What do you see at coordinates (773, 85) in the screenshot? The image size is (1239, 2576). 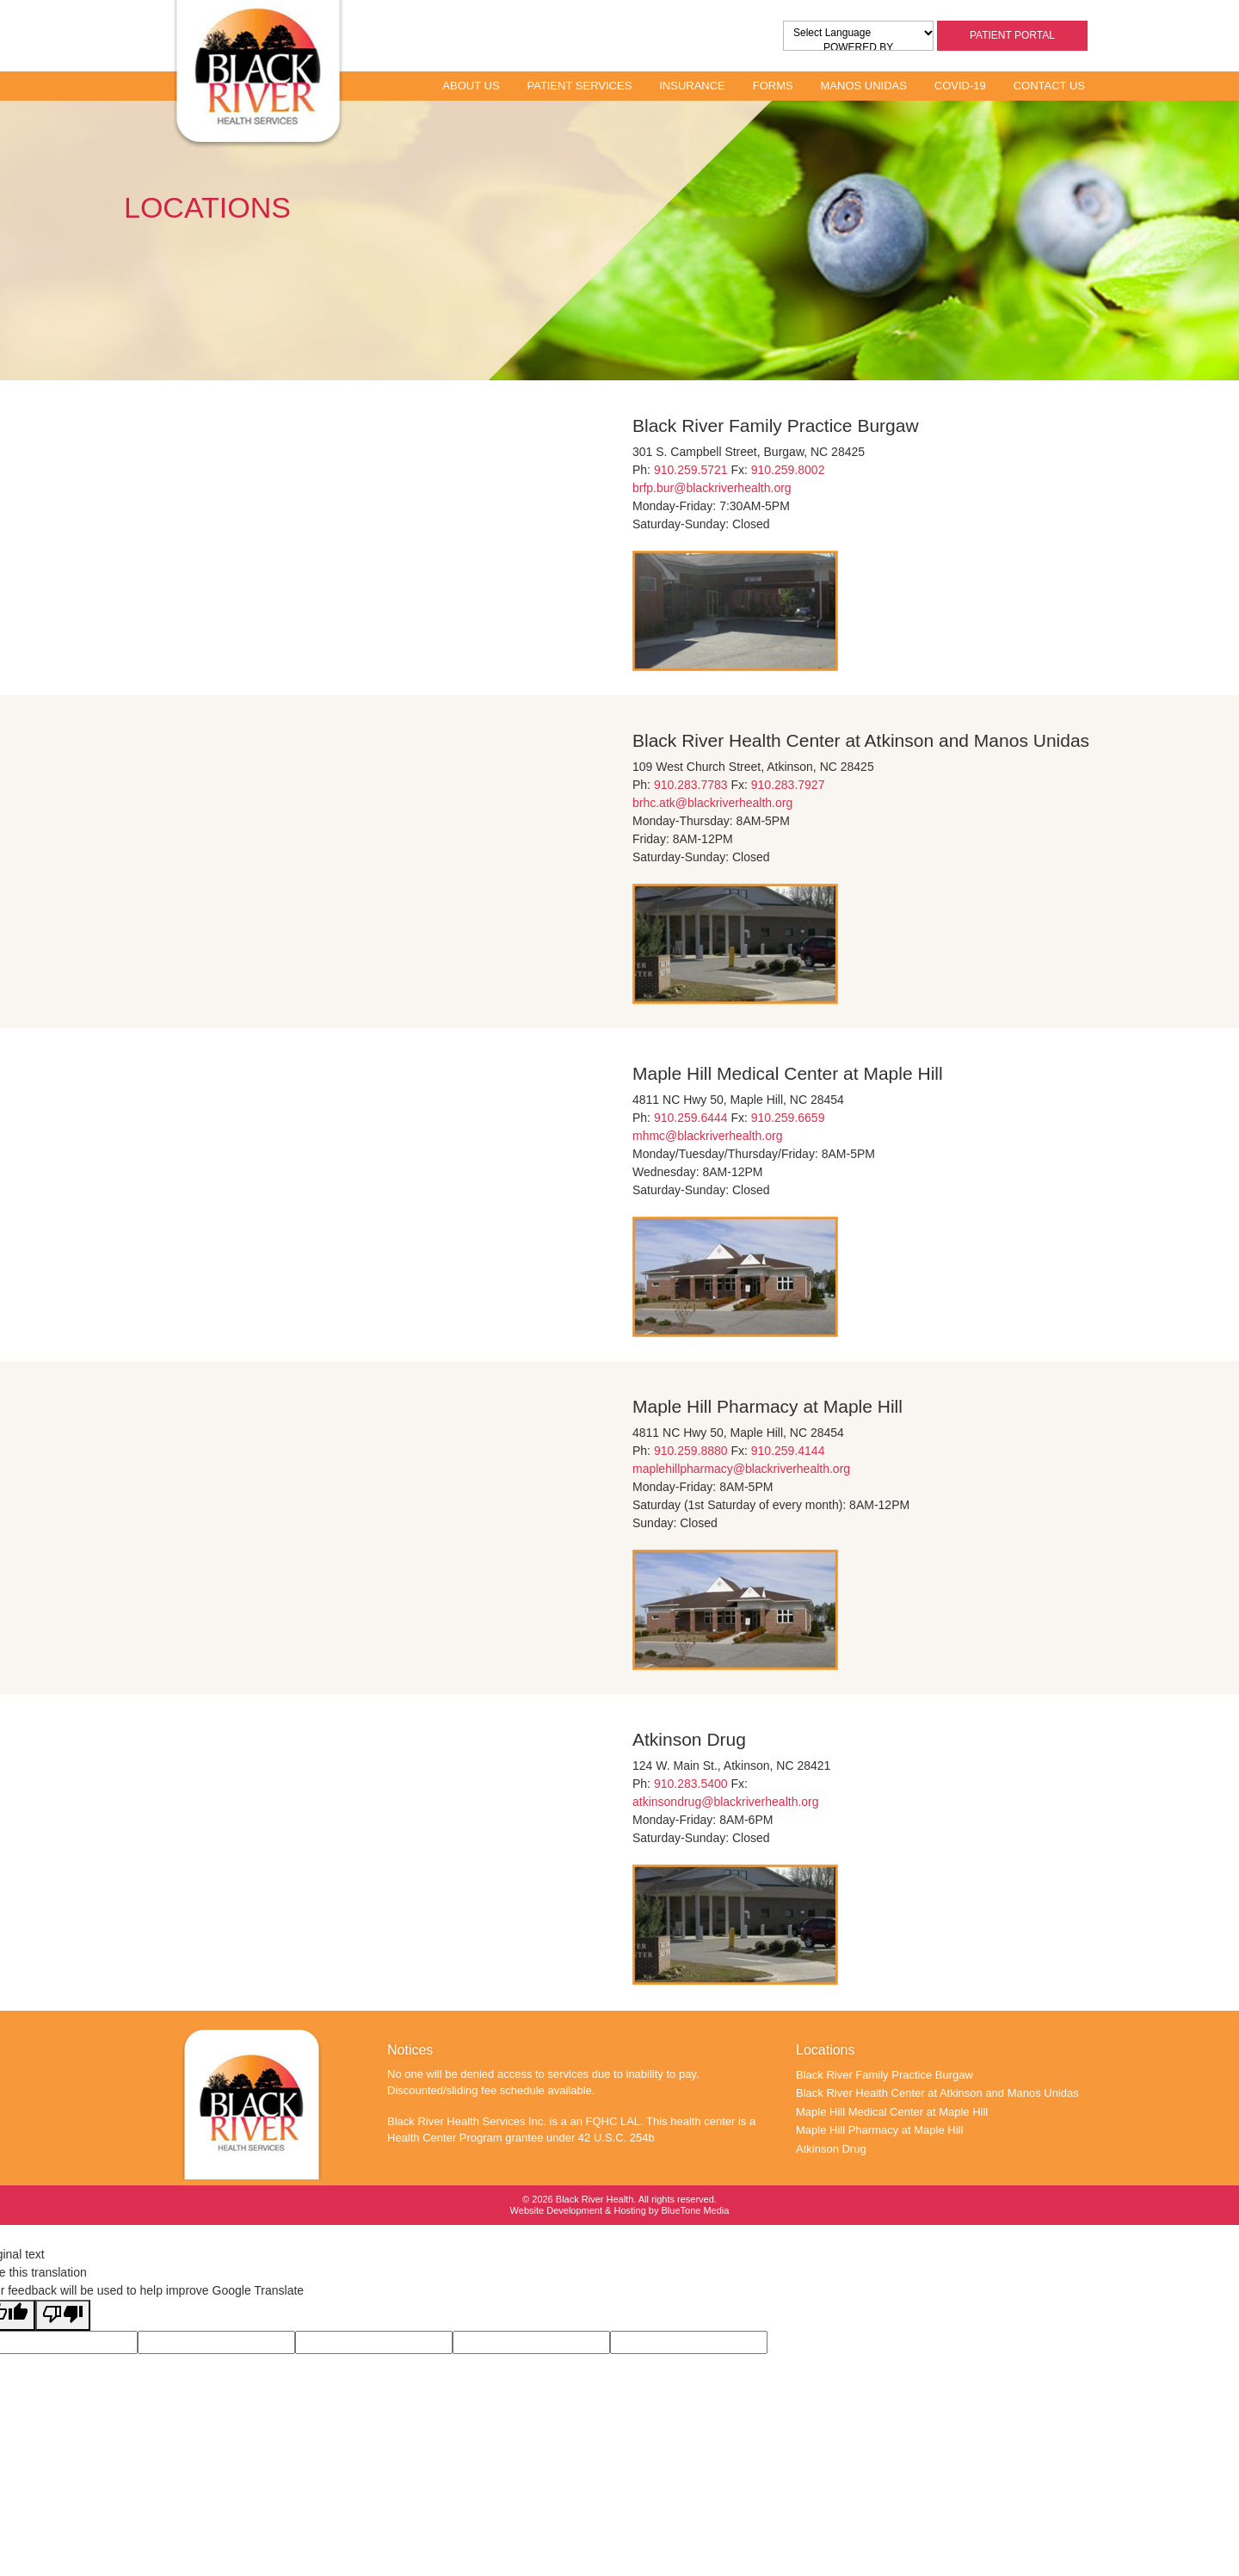 I see `Forms` at bounding box center [773, 85].